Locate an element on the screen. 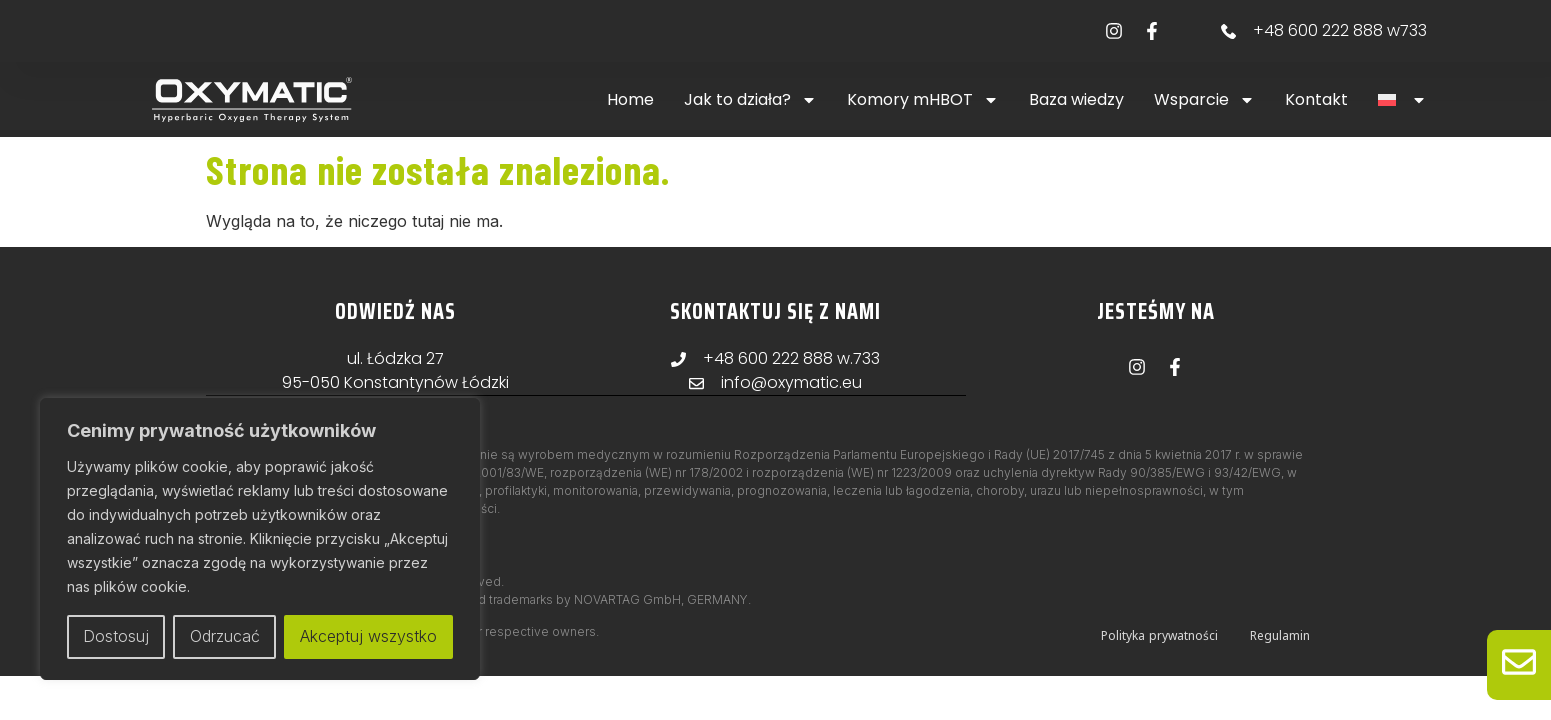 The height and width of the screenshot is (720, 1551). Jak to działa? is located at coordinates (750, 100).